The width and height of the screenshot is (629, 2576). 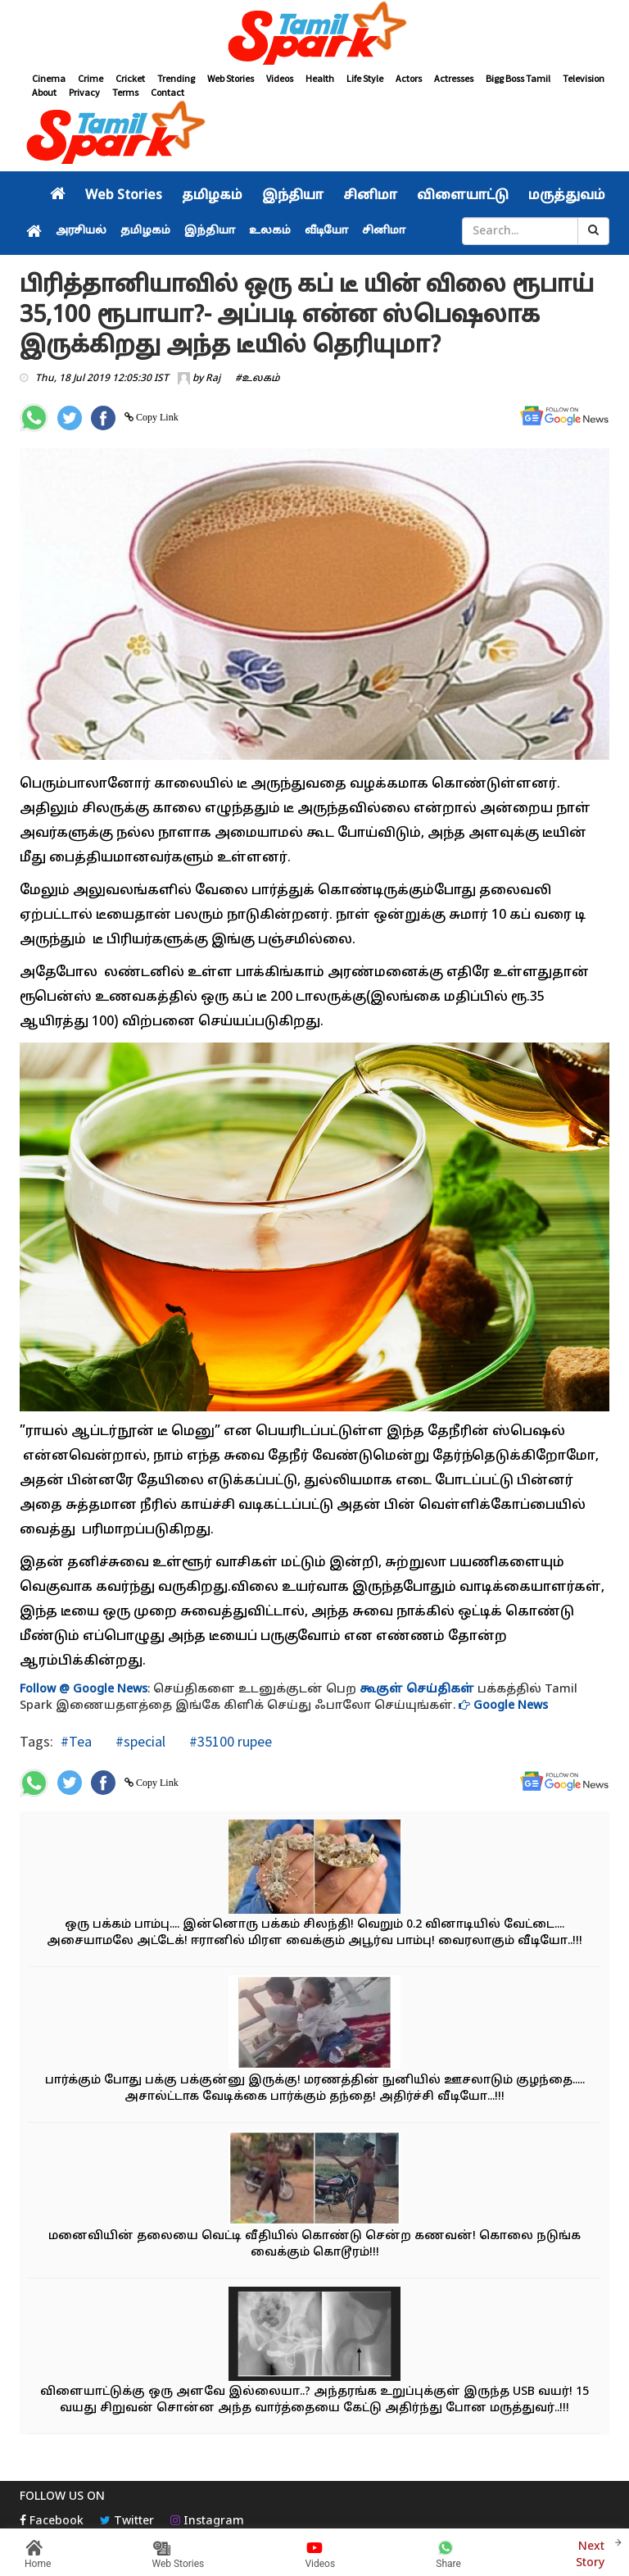 What do you see at coordinates (52, 2521) in the screenshot?
I see `Facebook` at bounding box center [52, 2521].